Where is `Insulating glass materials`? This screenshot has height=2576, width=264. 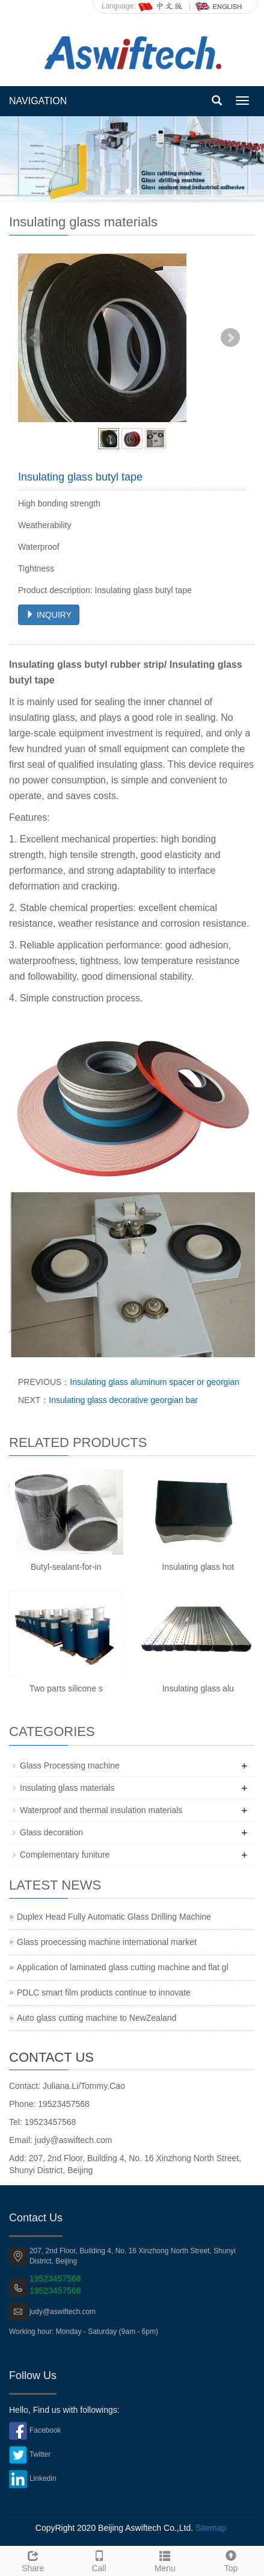
Insulating glass materials is located at coordinates (67, 1788).